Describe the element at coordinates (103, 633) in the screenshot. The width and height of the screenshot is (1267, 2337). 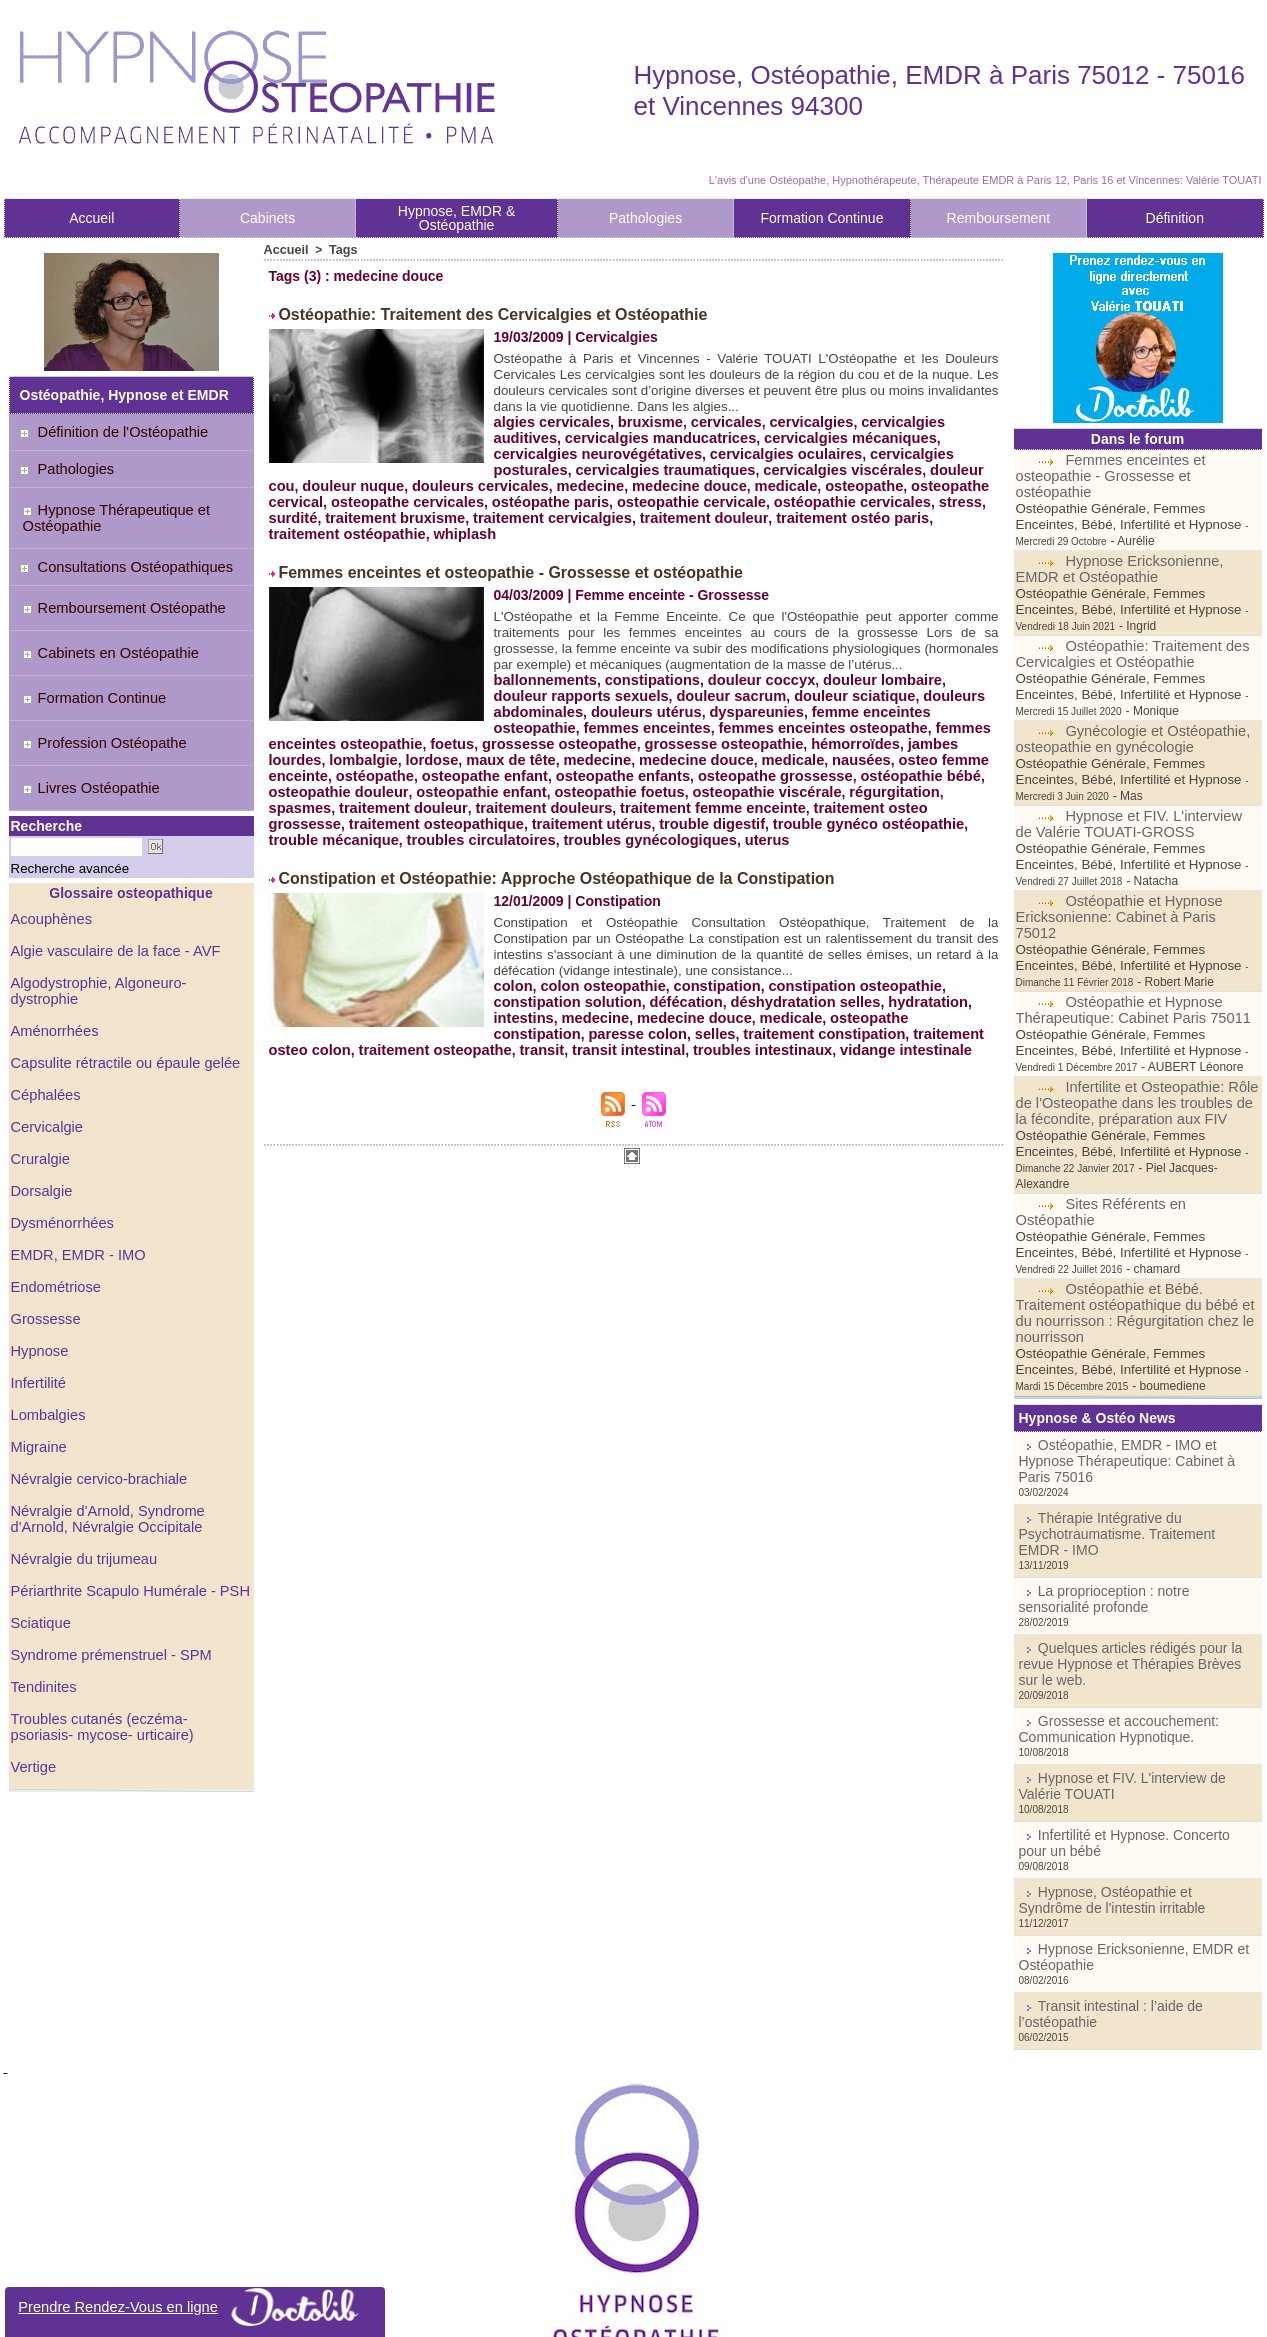
I see `Cabinets en Ostéopathie` at that location.